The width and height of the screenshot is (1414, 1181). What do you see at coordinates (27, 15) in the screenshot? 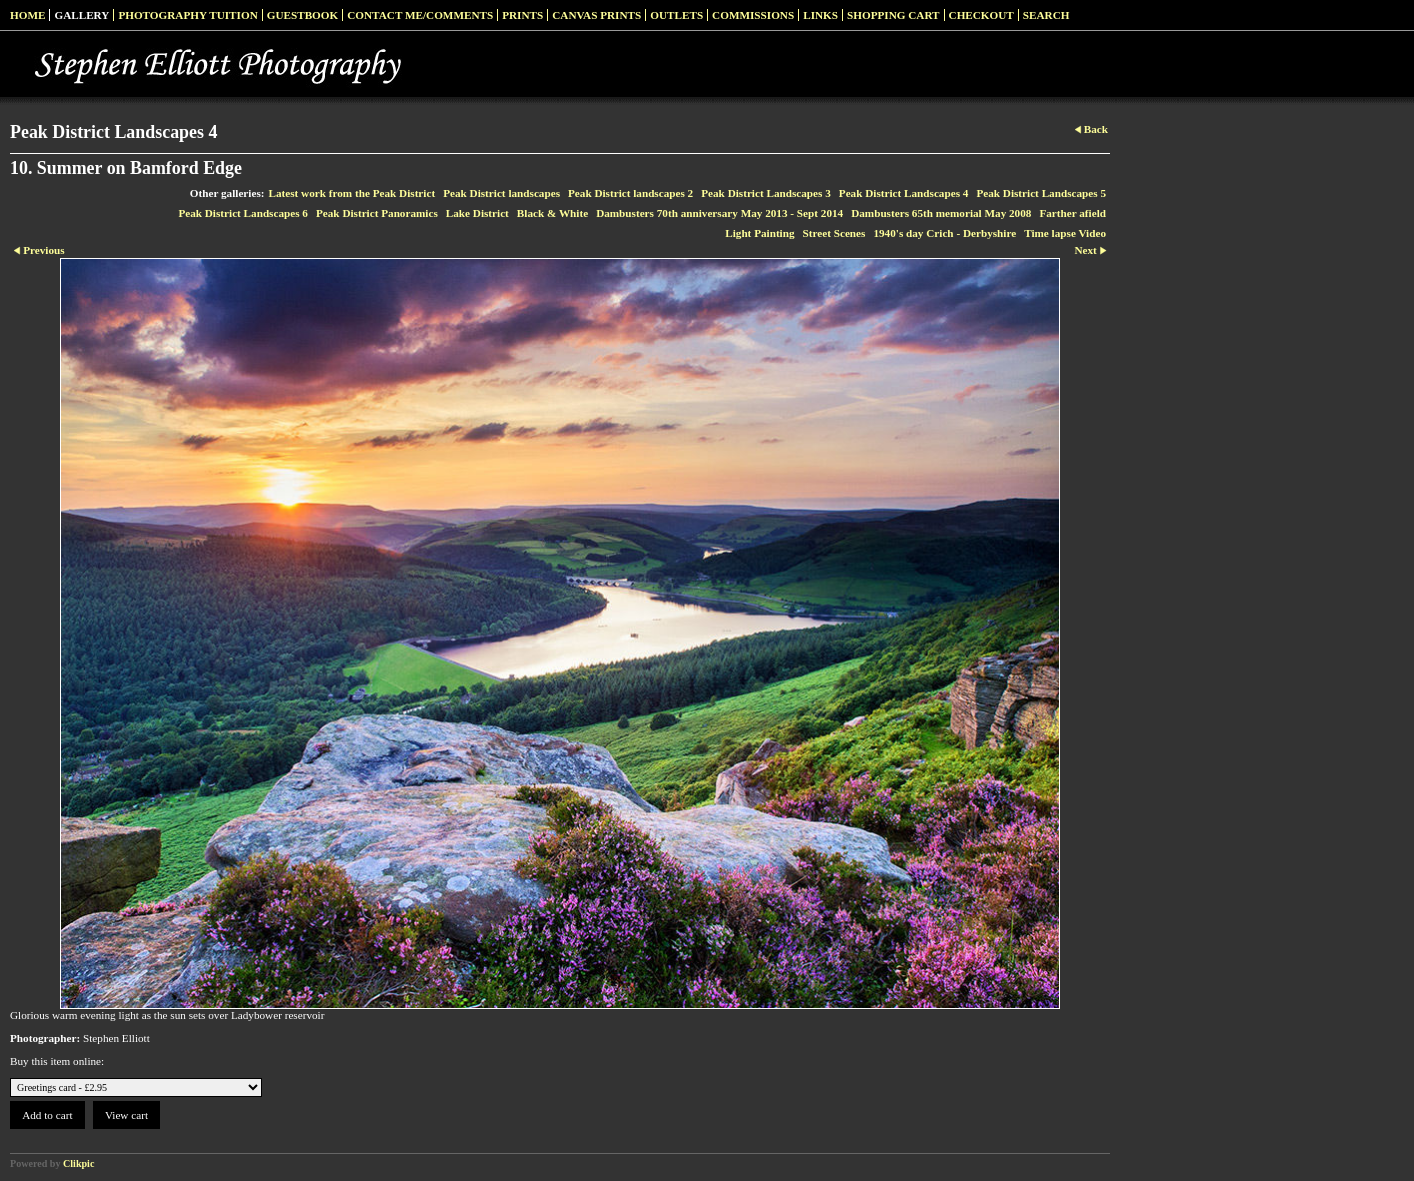
I see `Home` at bounding box center [27, 15].